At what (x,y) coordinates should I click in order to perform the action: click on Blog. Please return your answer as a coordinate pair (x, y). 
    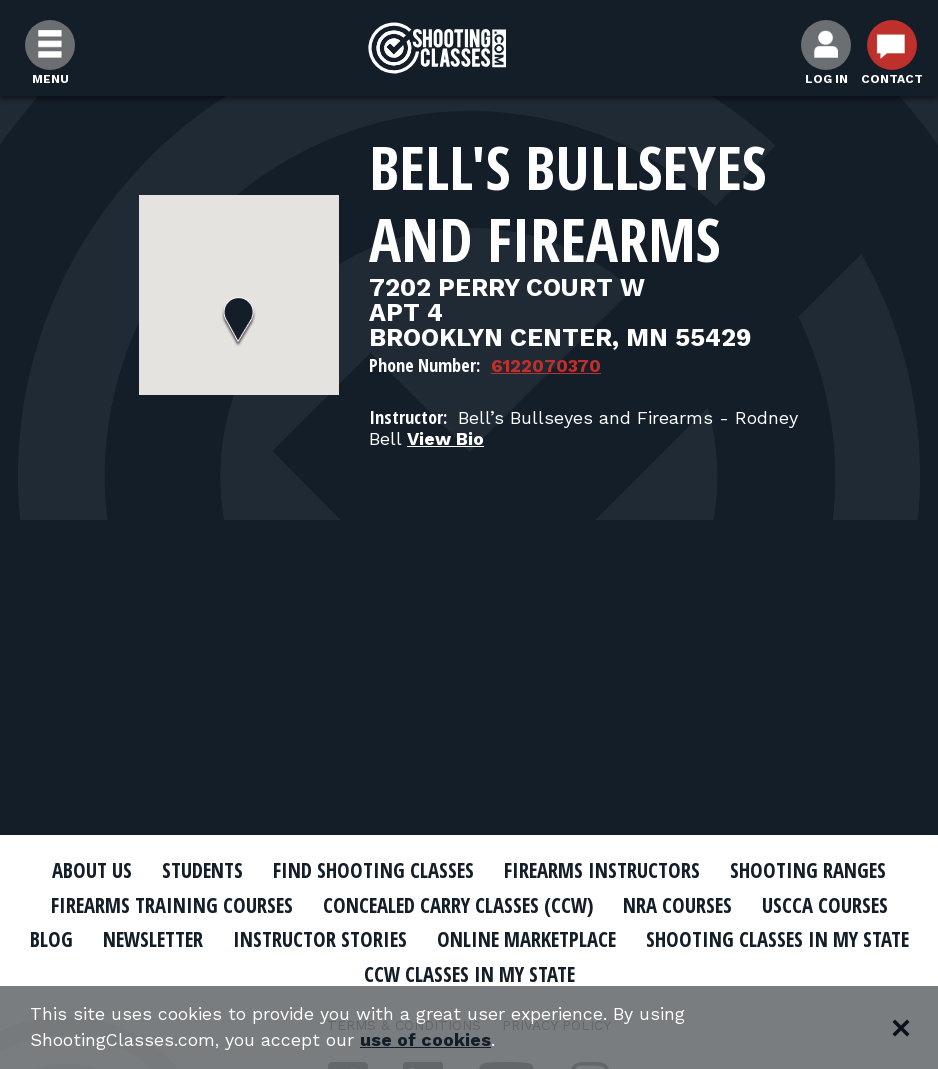
    Looking at the image, I should click on (191, 939).